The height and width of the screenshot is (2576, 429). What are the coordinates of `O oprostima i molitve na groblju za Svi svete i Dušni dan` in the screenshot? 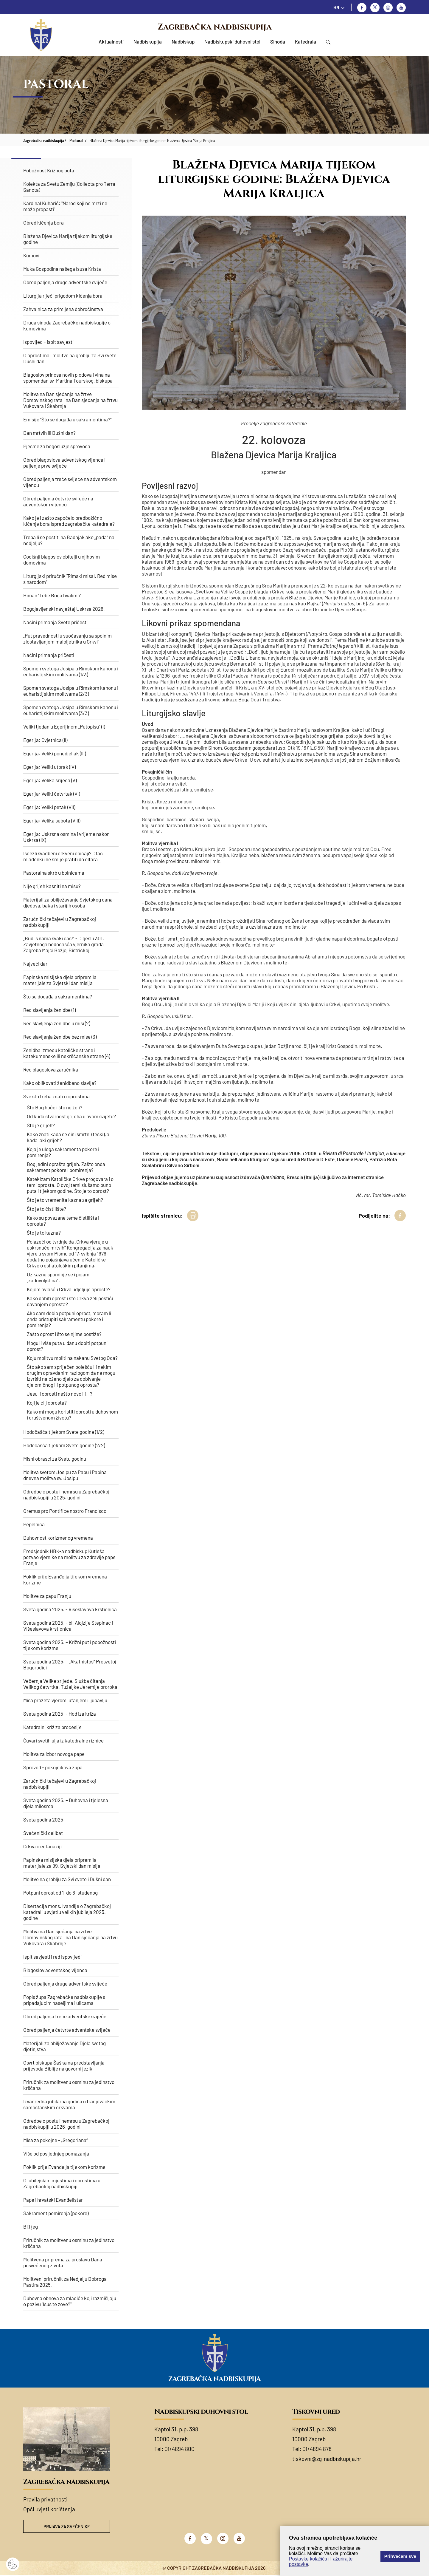 It's located at (71, 358).